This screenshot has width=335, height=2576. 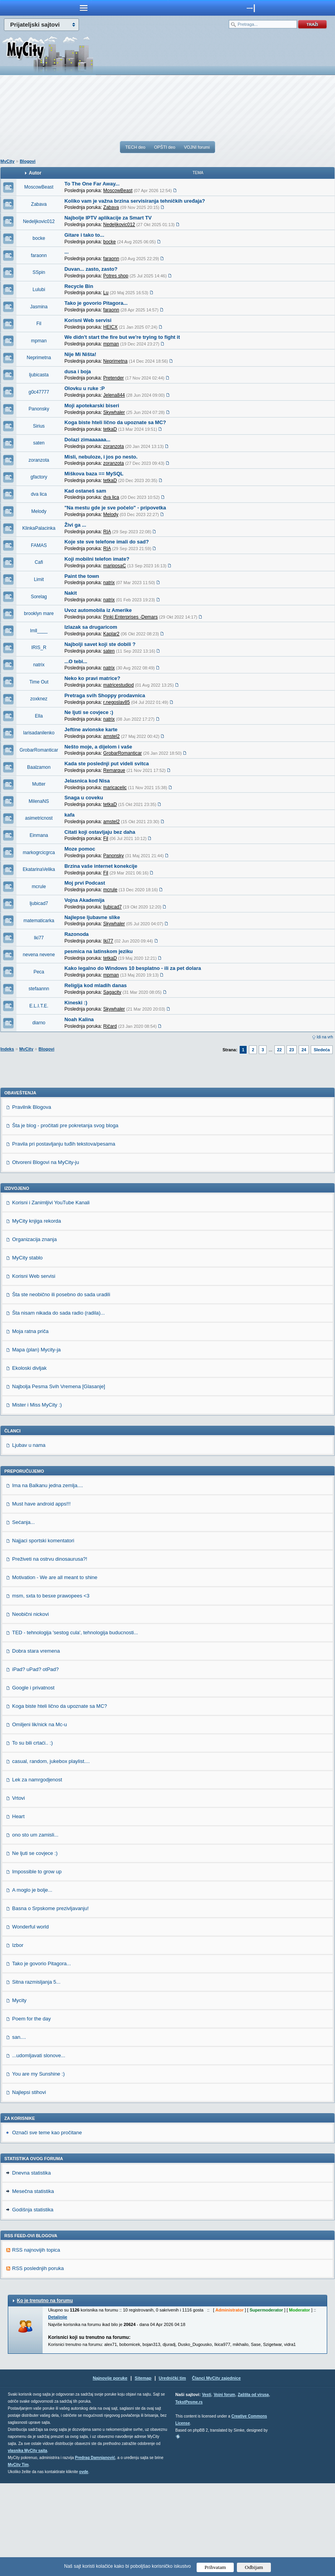 I want to click on Moze pomoc, so click(x=79, y=849).